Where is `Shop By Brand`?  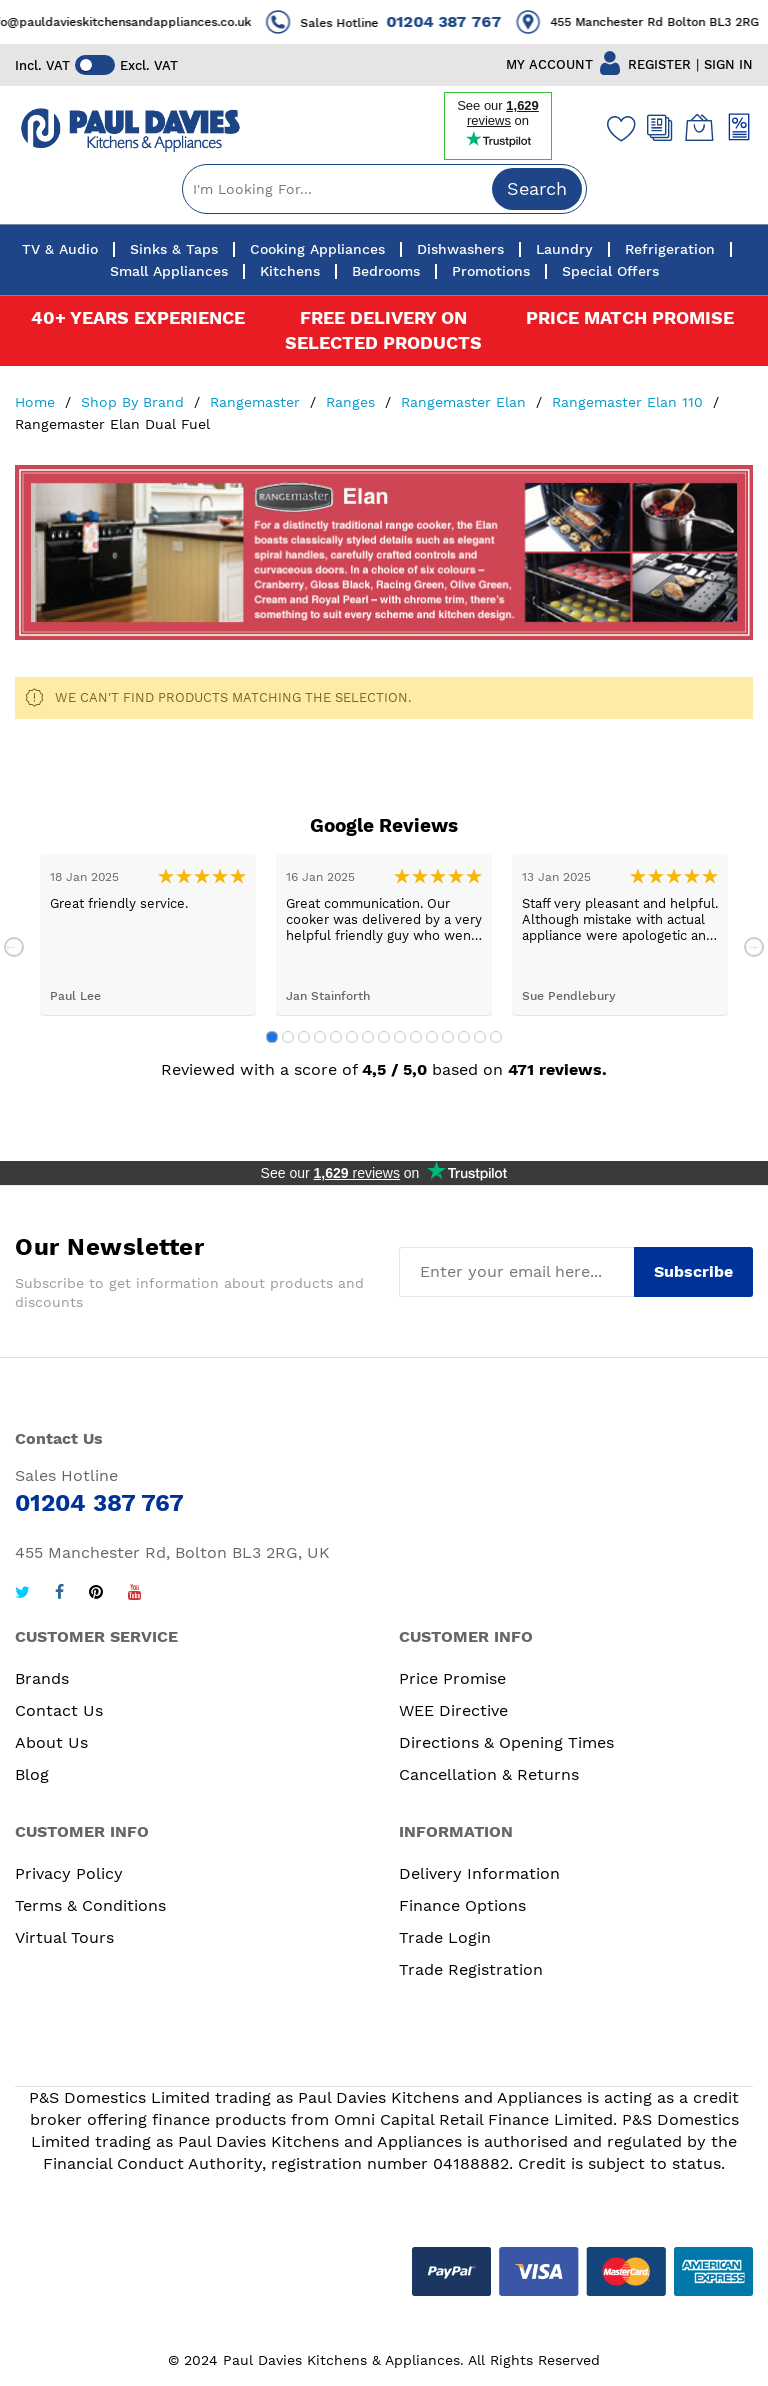 Shop By Brand is located at coordinates (135, 402).